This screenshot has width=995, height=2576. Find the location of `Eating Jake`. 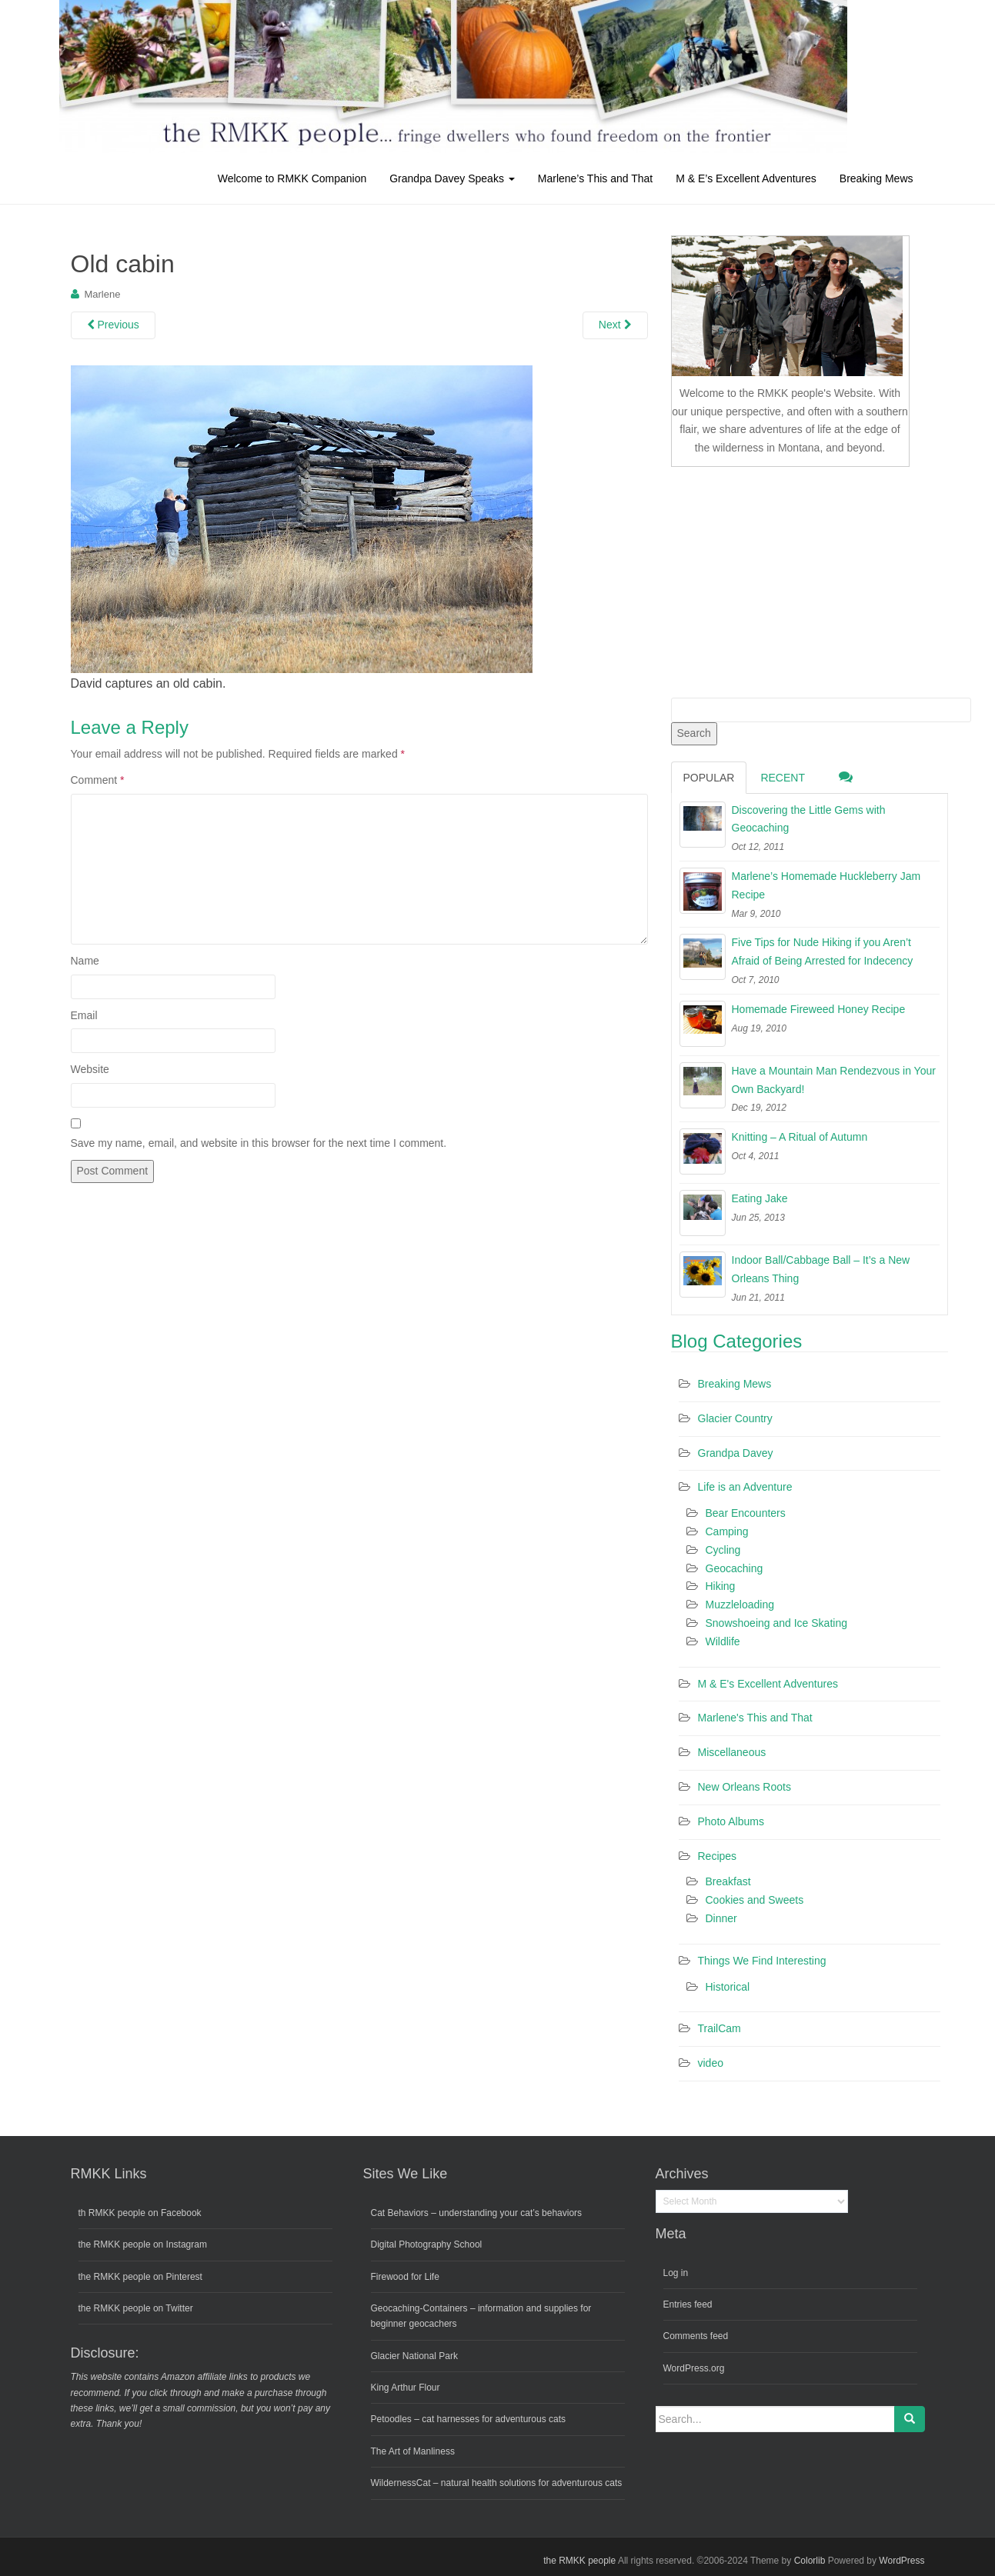

Eating Jake is located at coordinates (760, 1198).